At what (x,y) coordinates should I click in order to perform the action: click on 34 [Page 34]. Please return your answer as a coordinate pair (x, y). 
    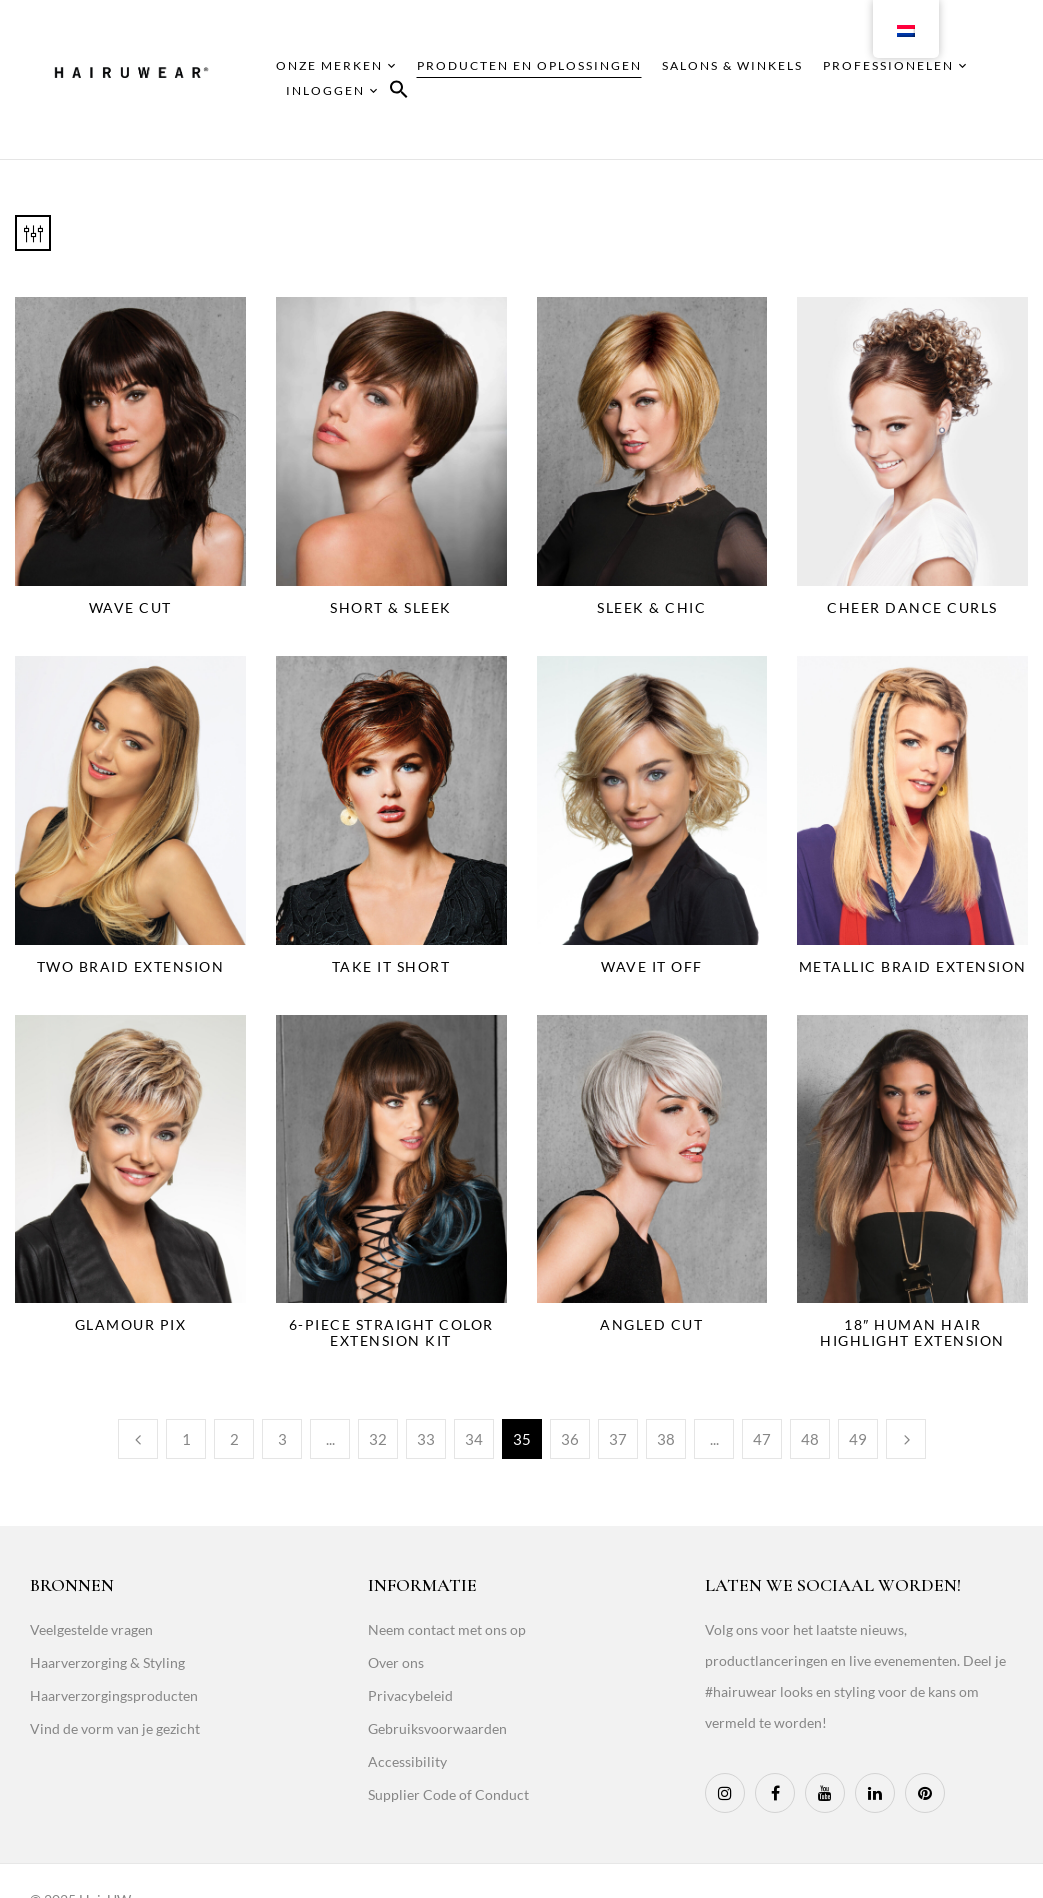
    Looking at the image, I should click on (474, 1439).